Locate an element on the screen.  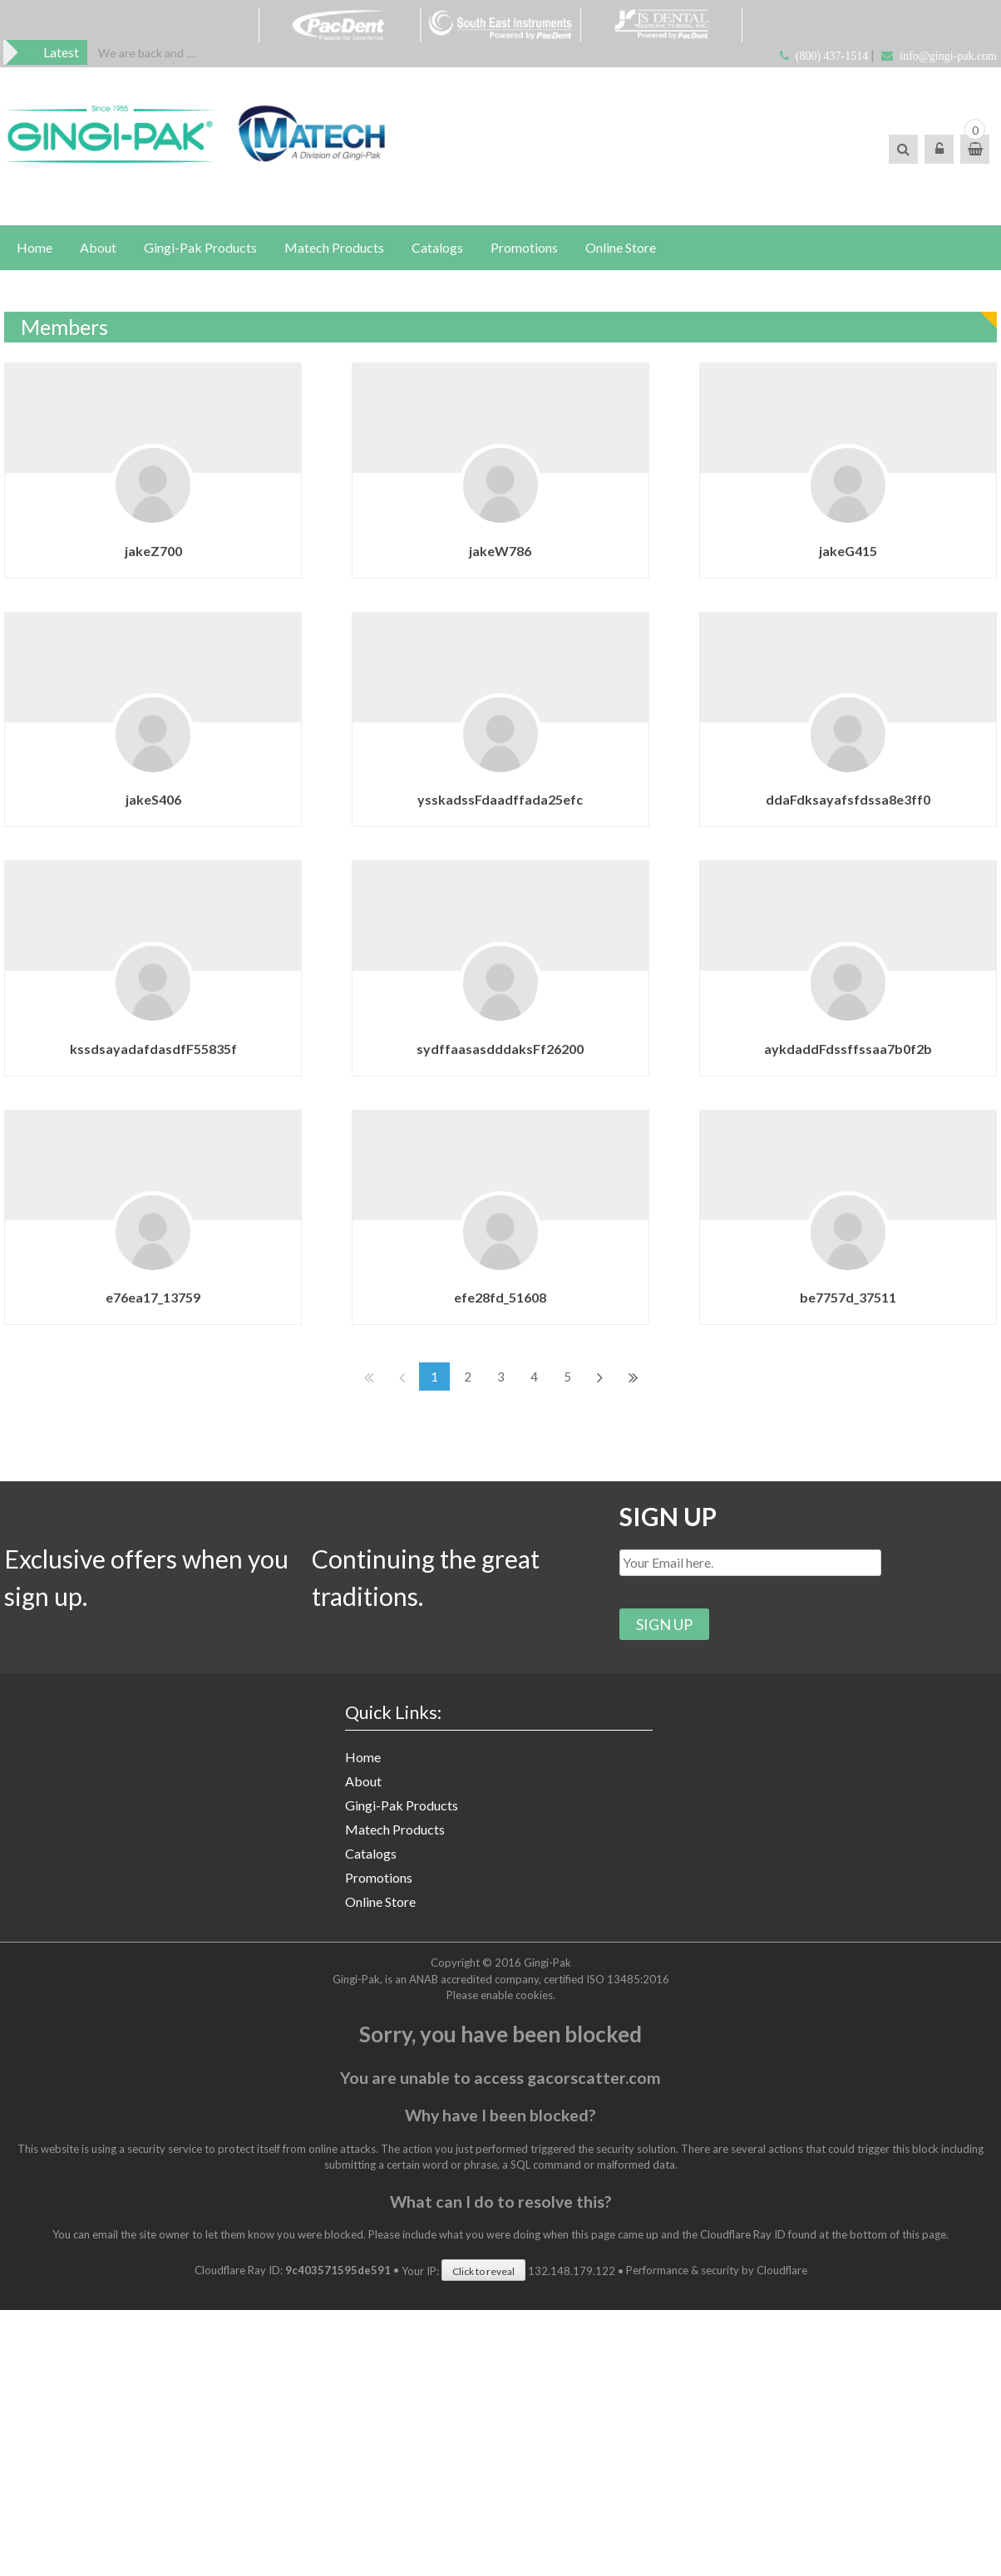
Promotions is located at coordinates (524, 247).